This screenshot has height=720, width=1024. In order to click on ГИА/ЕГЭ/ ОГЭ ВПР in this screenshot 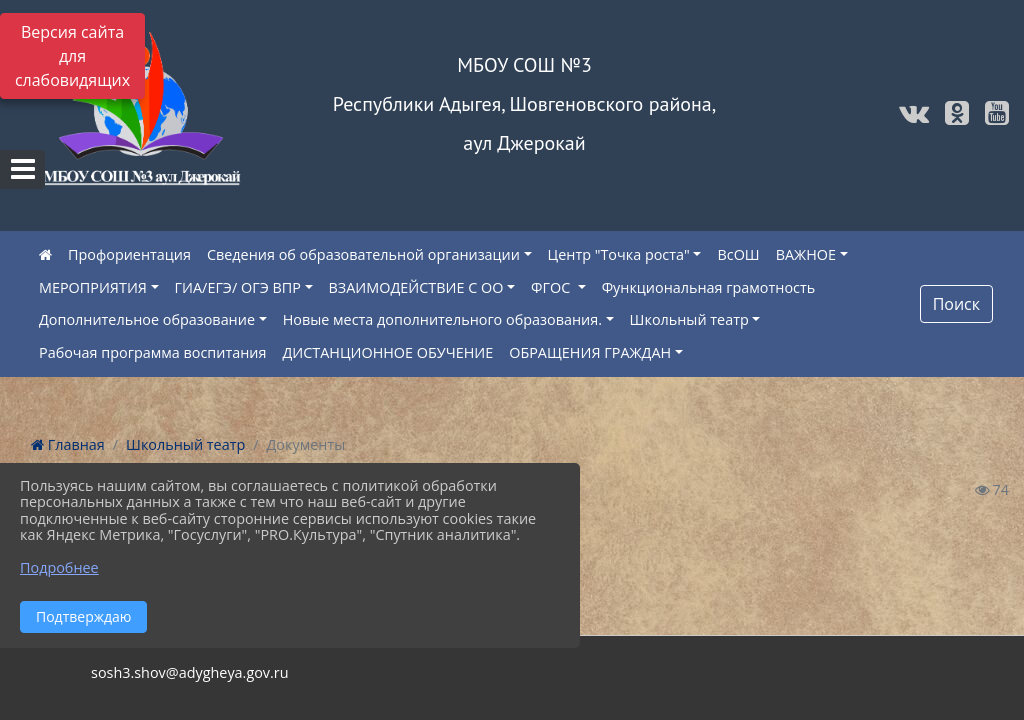, I will do `click(238, 287)`.